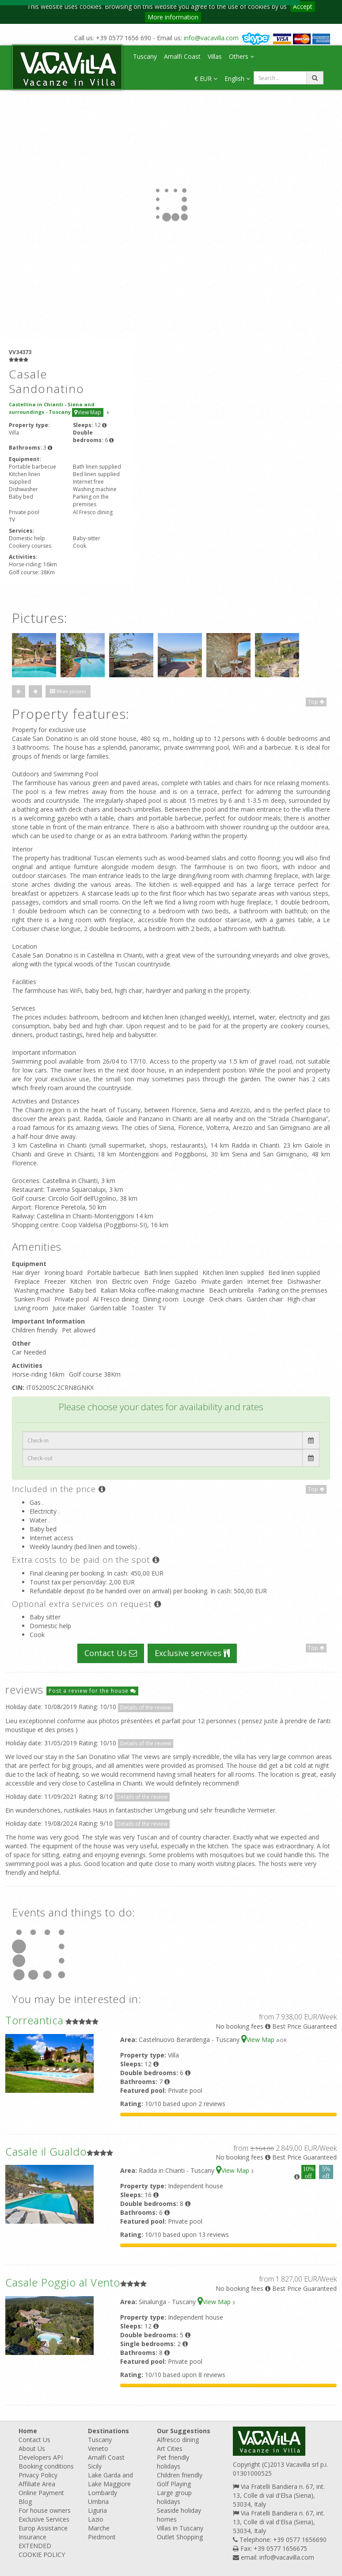 This screenshot has width=342, height=2576. Describe the element at coordinates (183, 2431) in the screenshot. I see `Our Suggestions` at that location.